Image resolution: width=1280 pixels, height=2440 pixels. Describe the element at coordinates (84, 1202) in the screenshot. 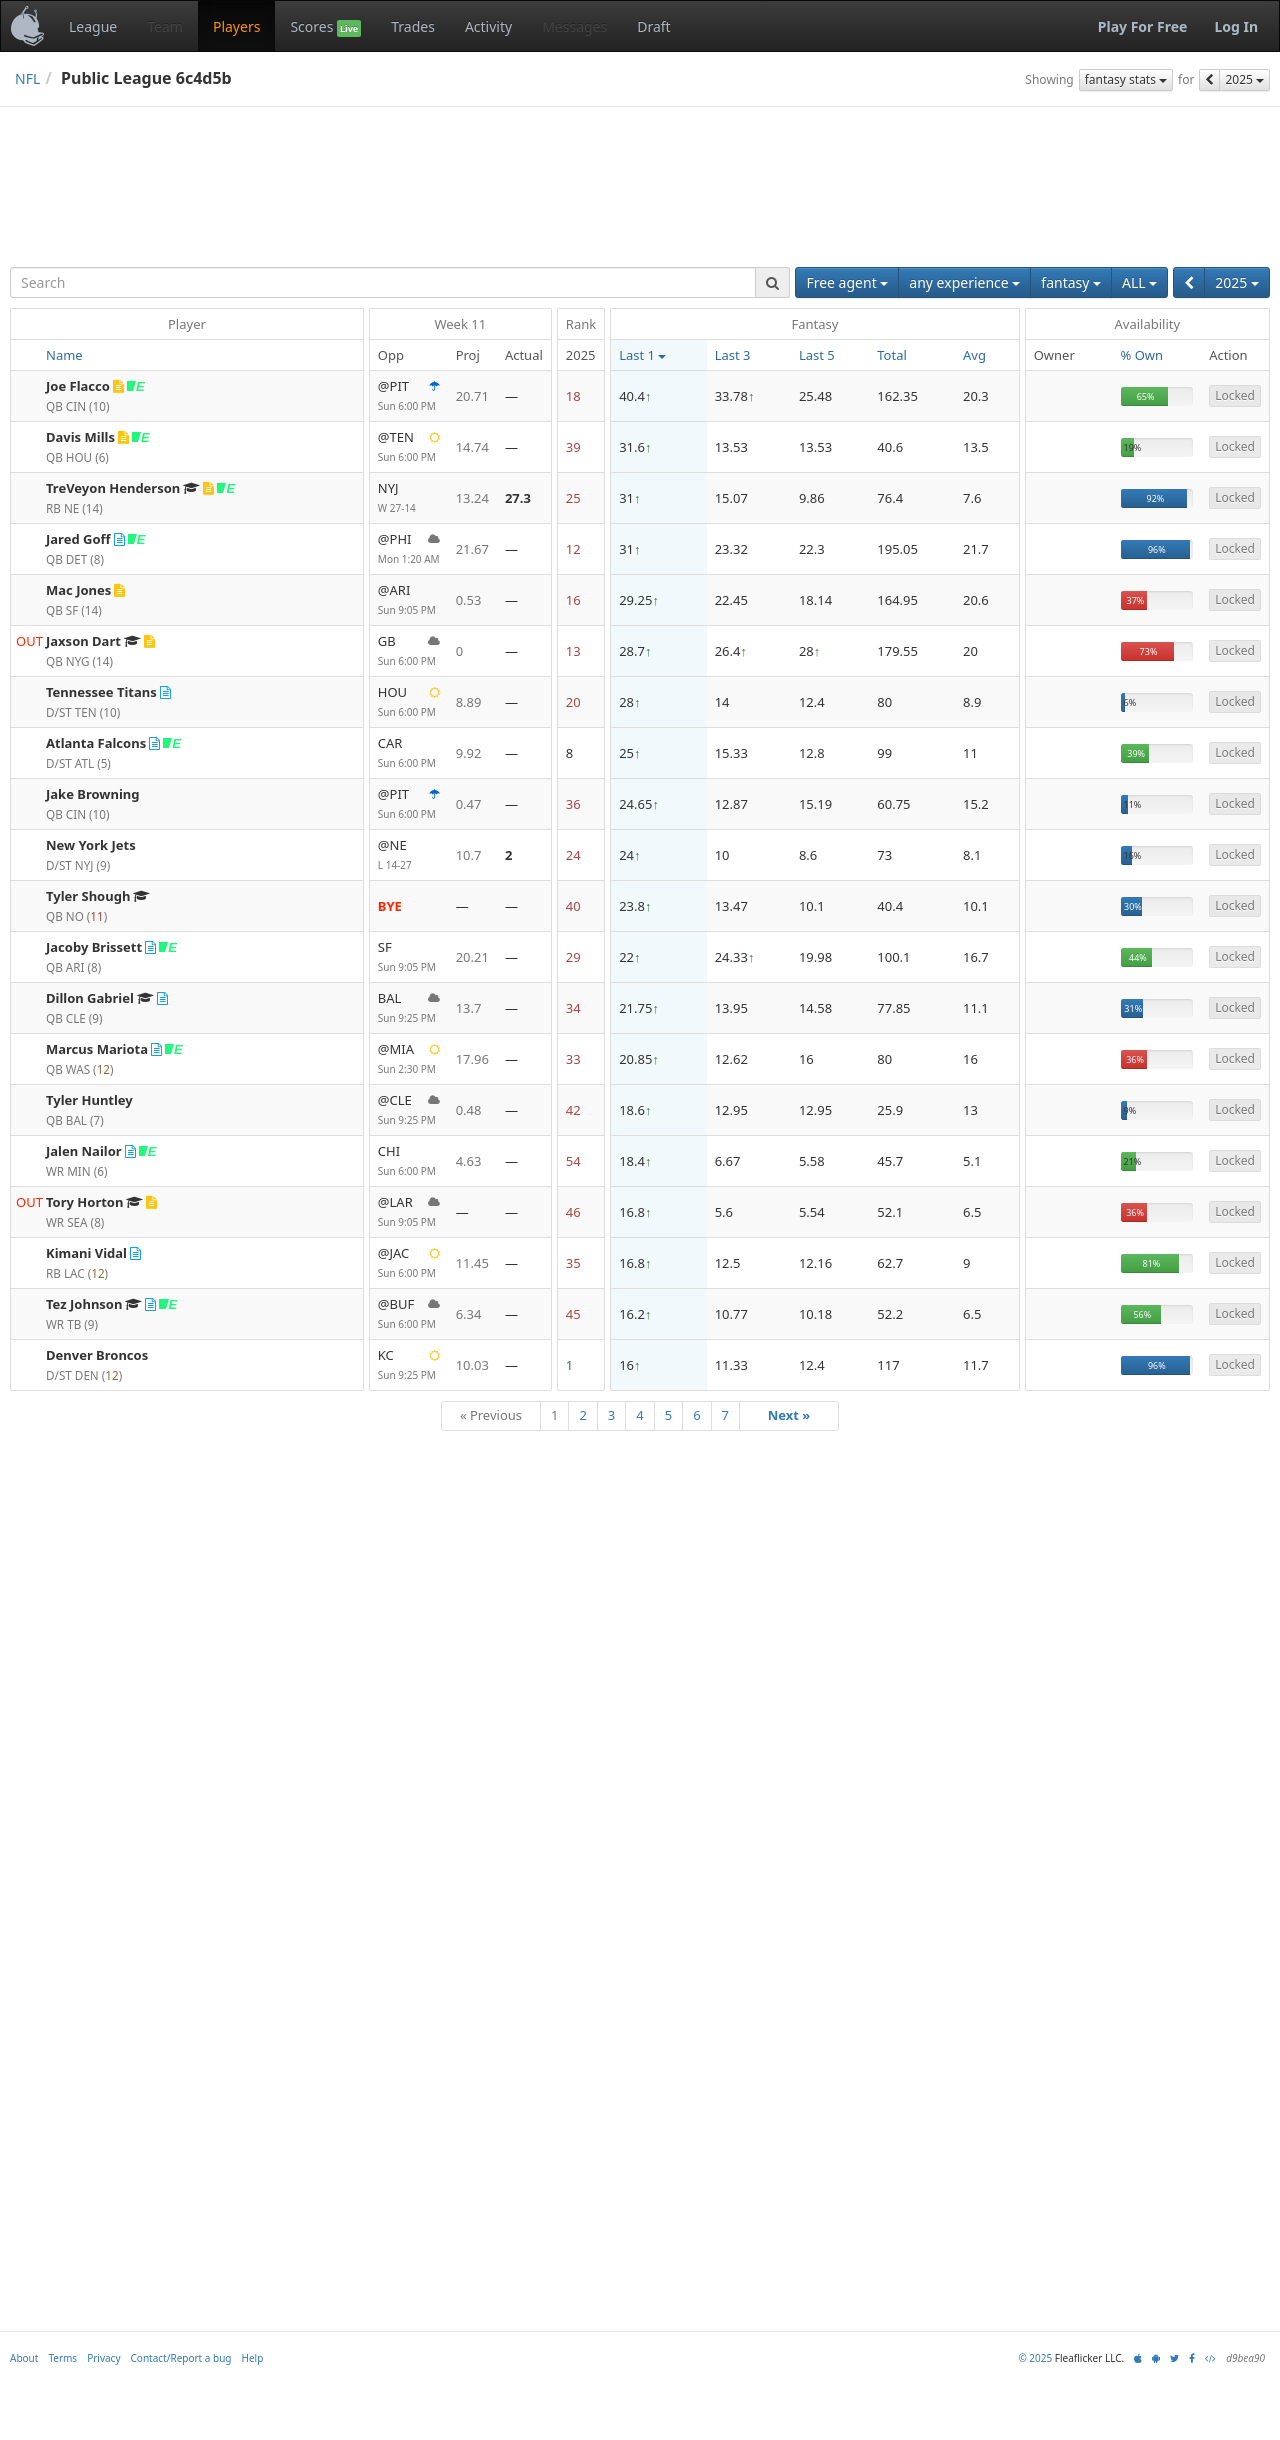

I see `Tory Horton` at that location.